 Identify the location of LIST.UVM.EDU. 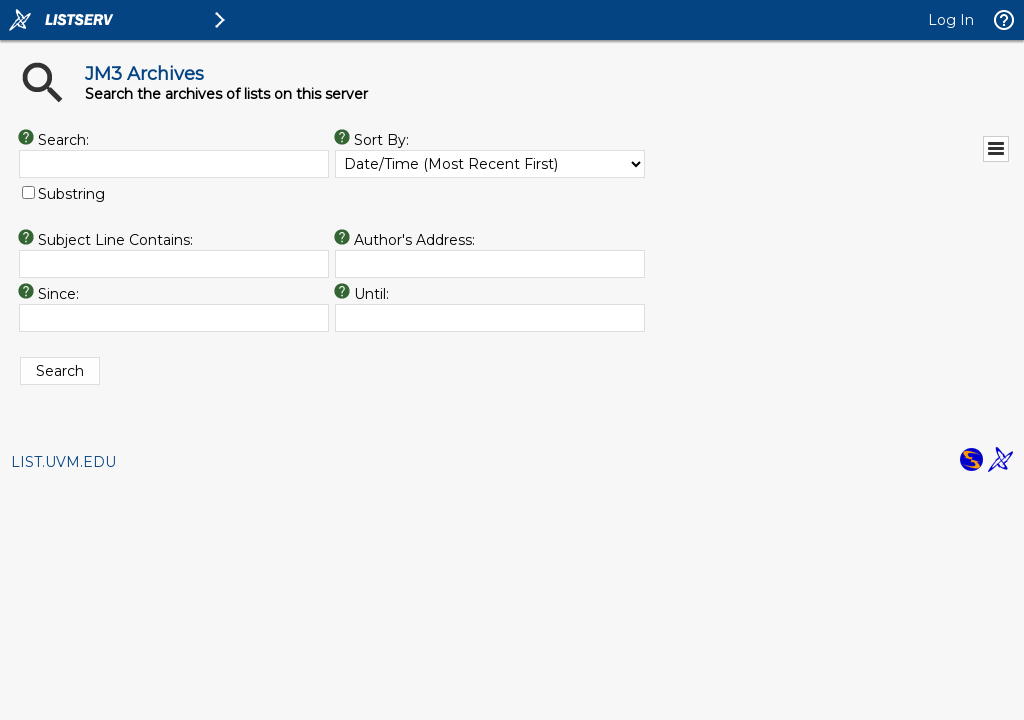
(63, 462).